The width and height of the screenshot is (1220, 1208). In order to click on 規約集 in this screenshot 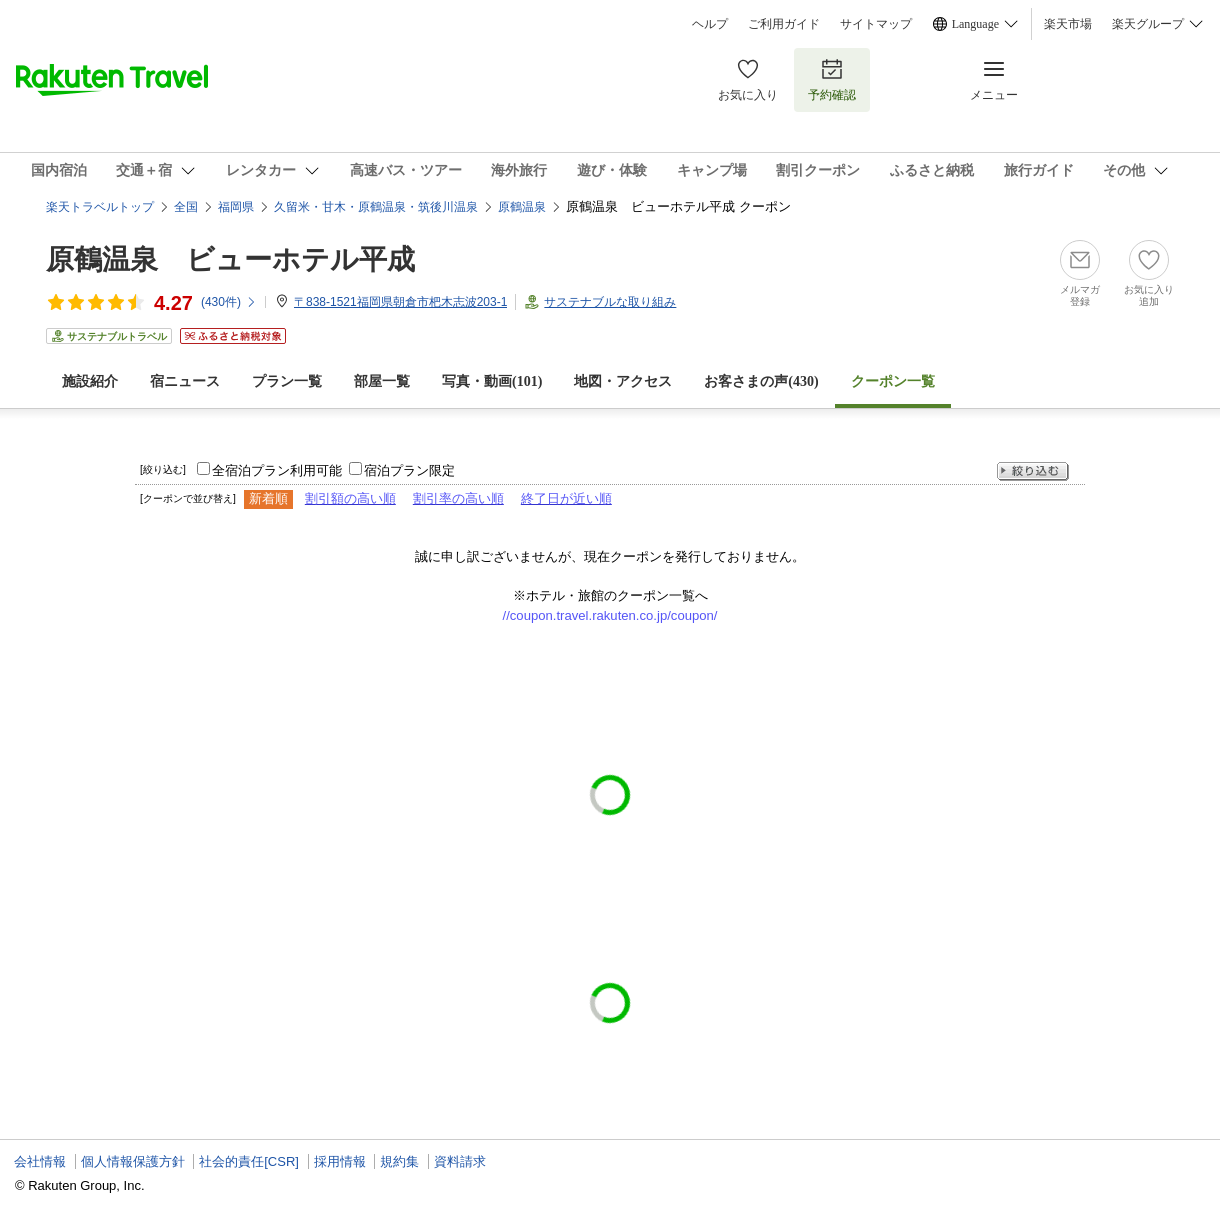, I will do `click(399, 1161)`.